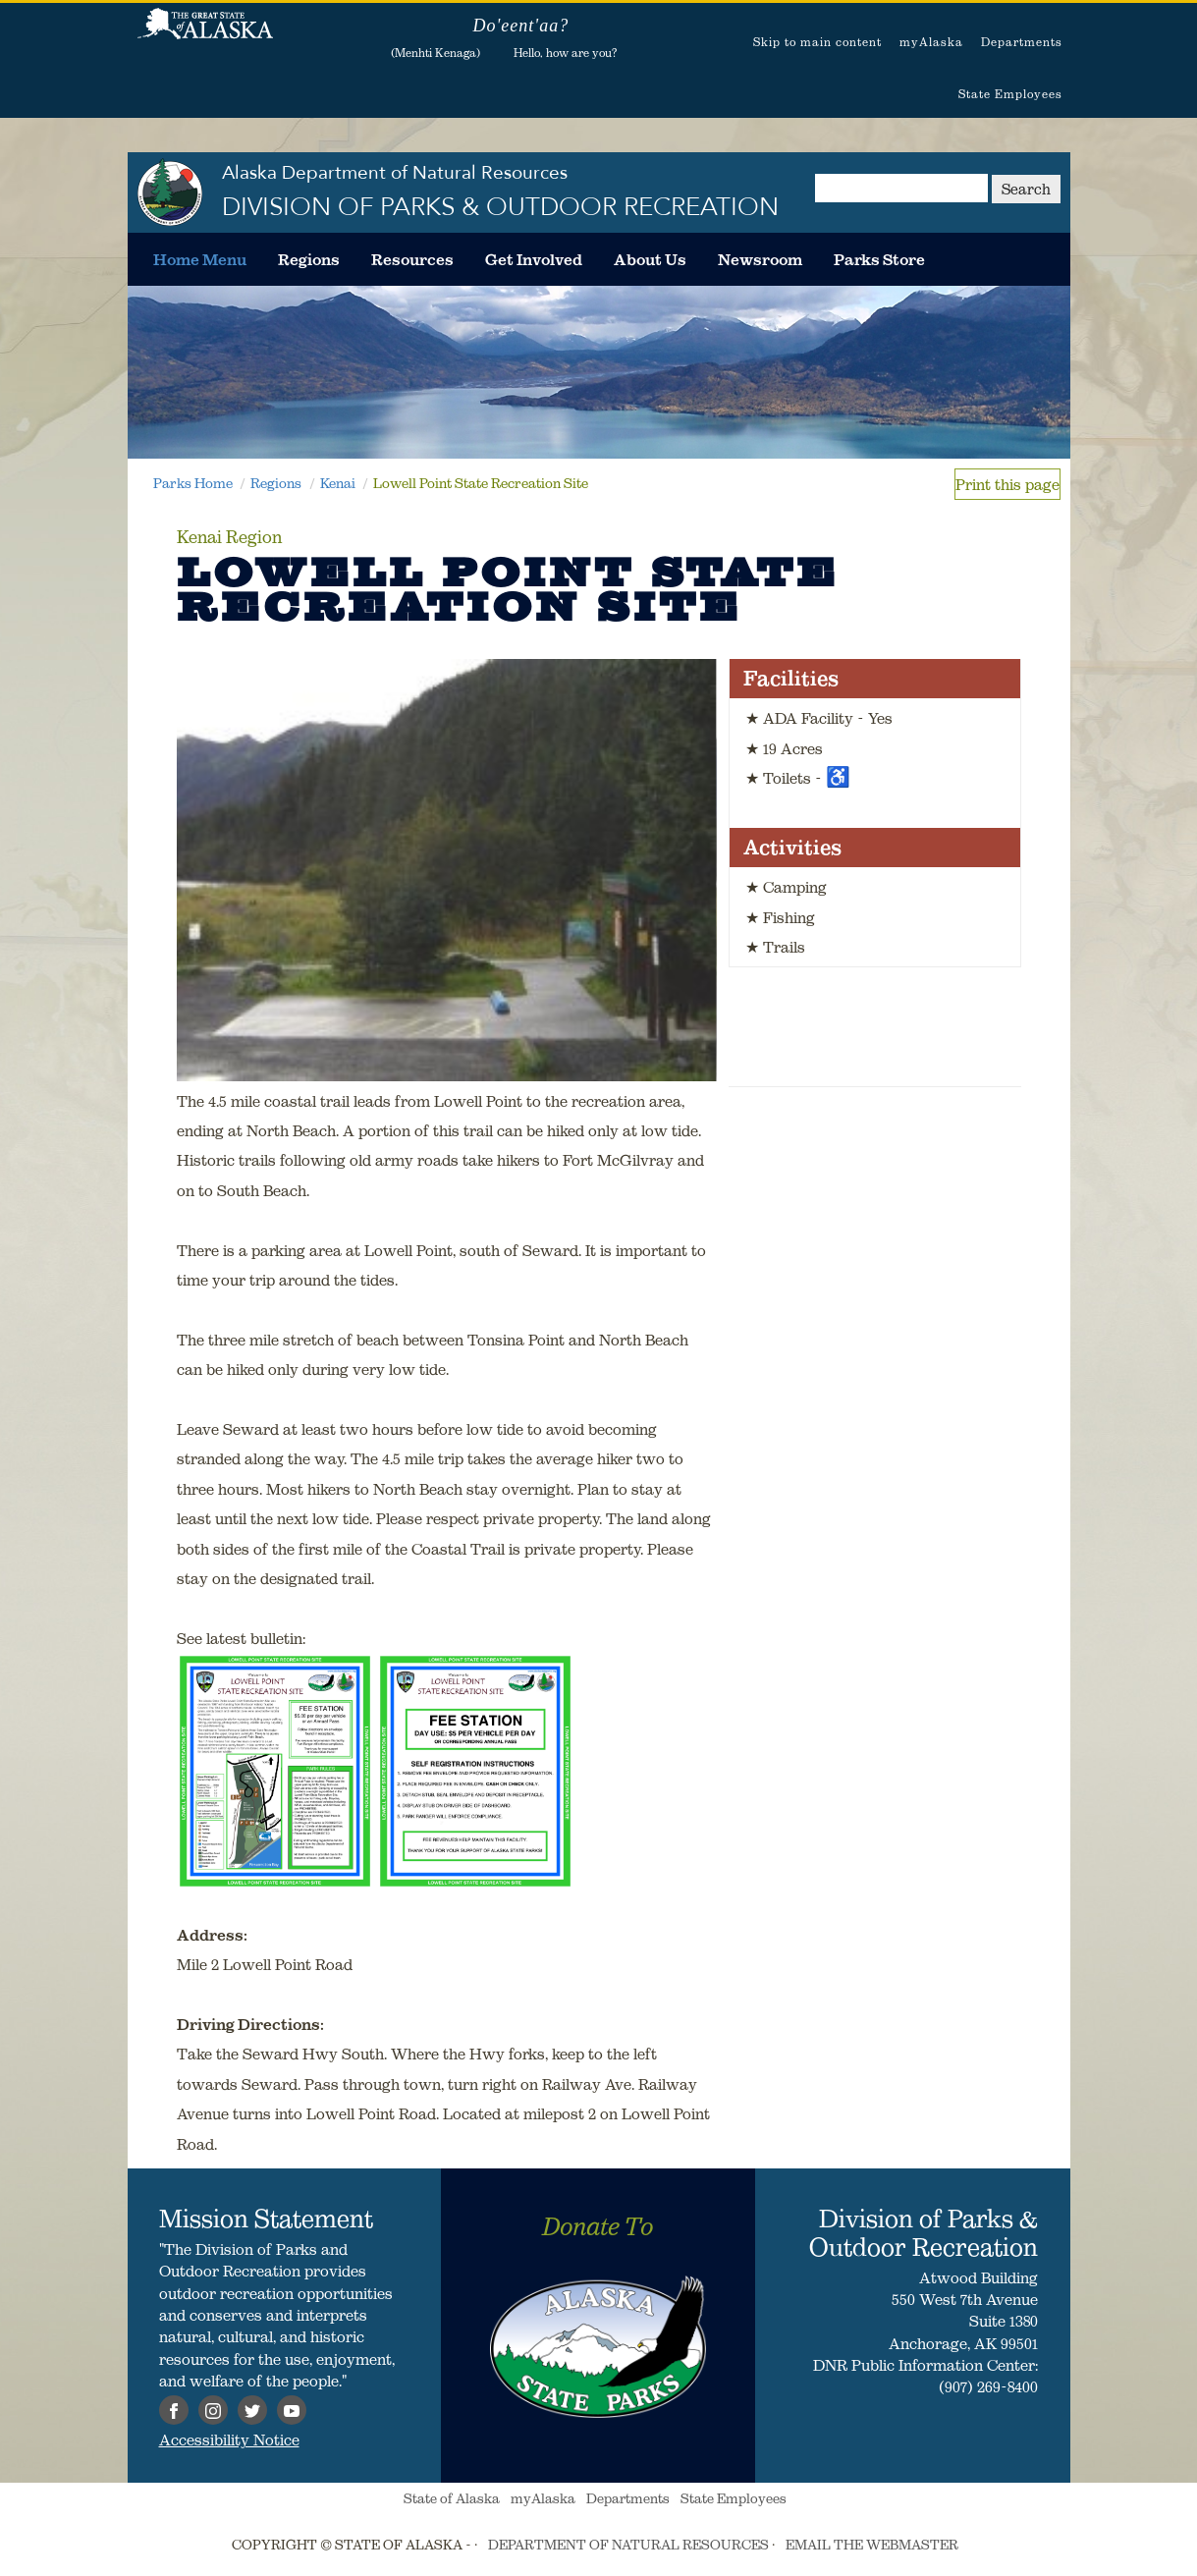 The image size is (1197, 2576). I want to click on Parks Store, so click(879, 259).